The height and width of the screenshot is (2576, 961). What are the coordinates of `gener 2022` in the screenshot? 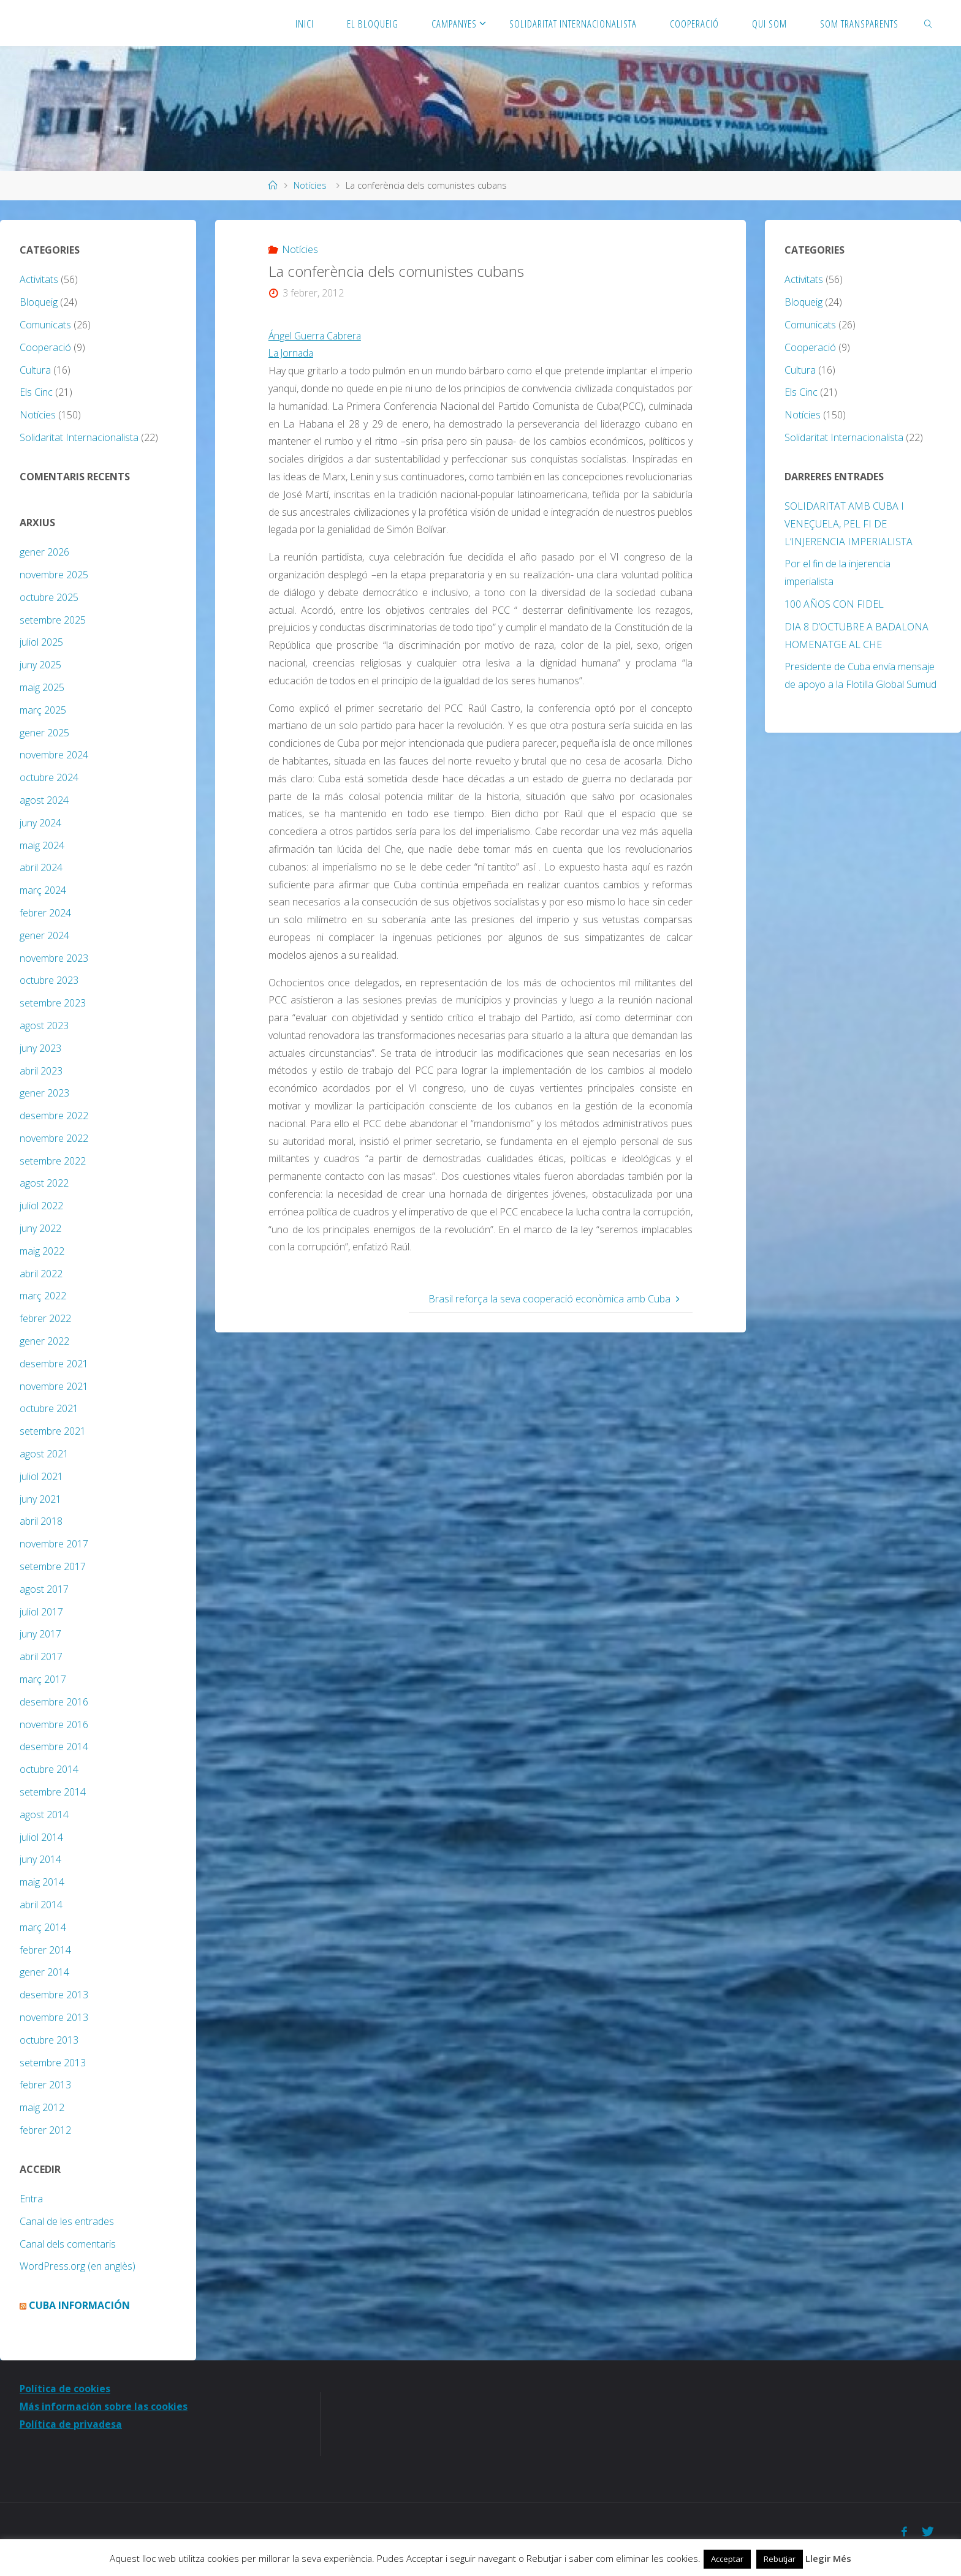 It's located at (44, 1341).